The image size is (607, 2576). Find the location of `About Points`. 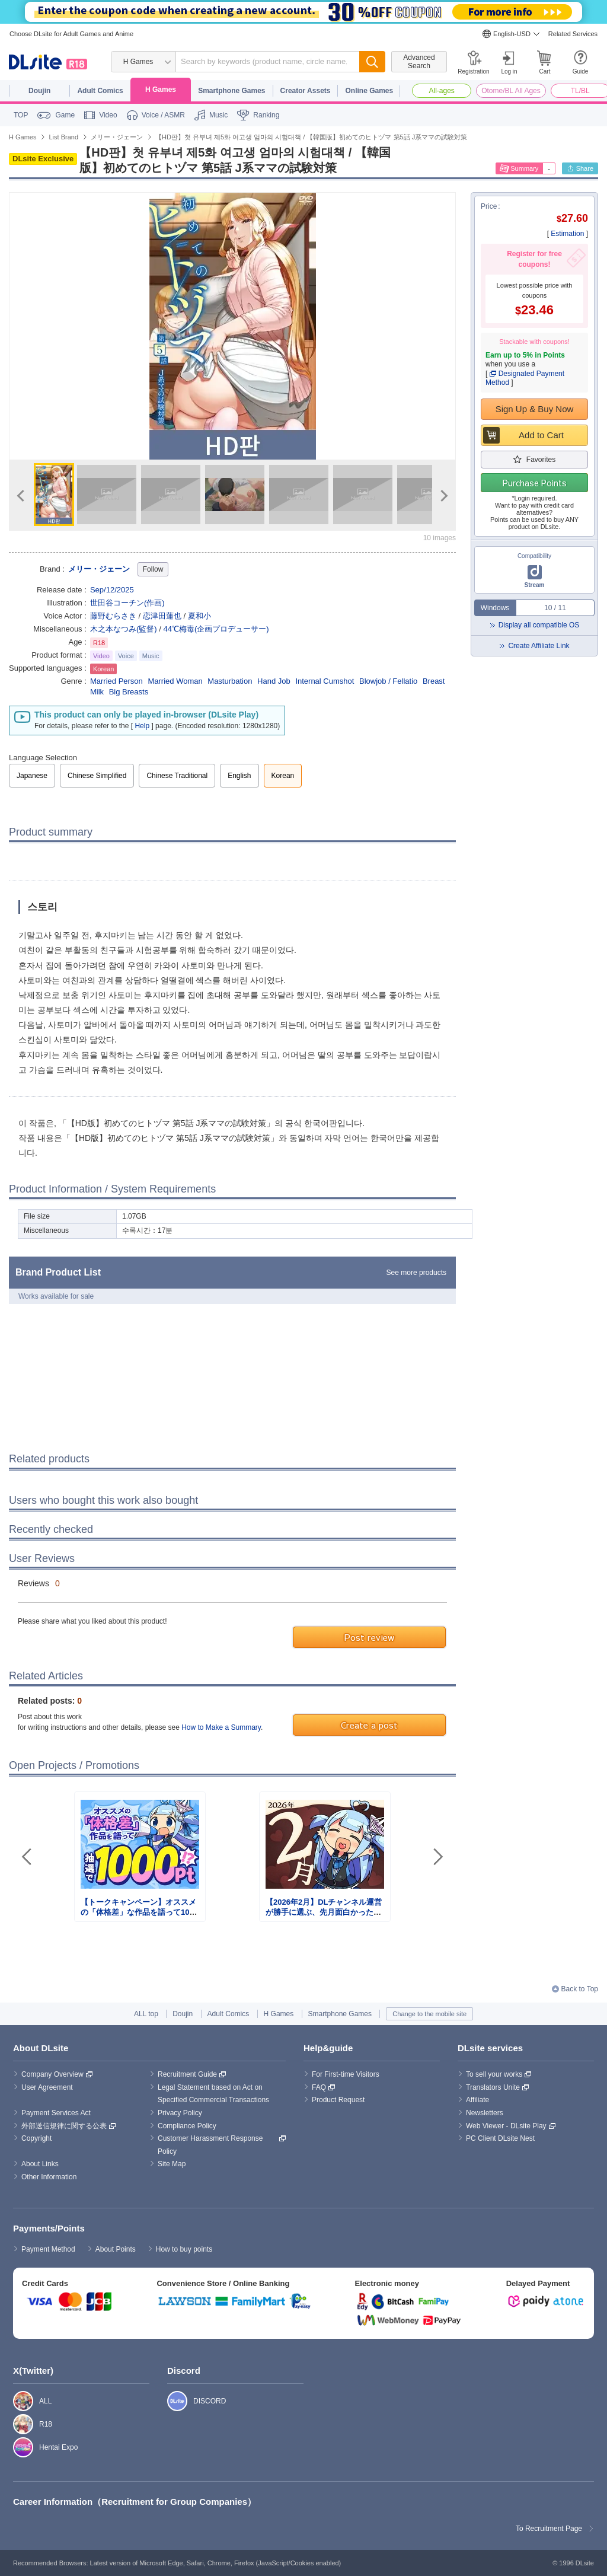

About Points is located at coordinates (115, 2249).